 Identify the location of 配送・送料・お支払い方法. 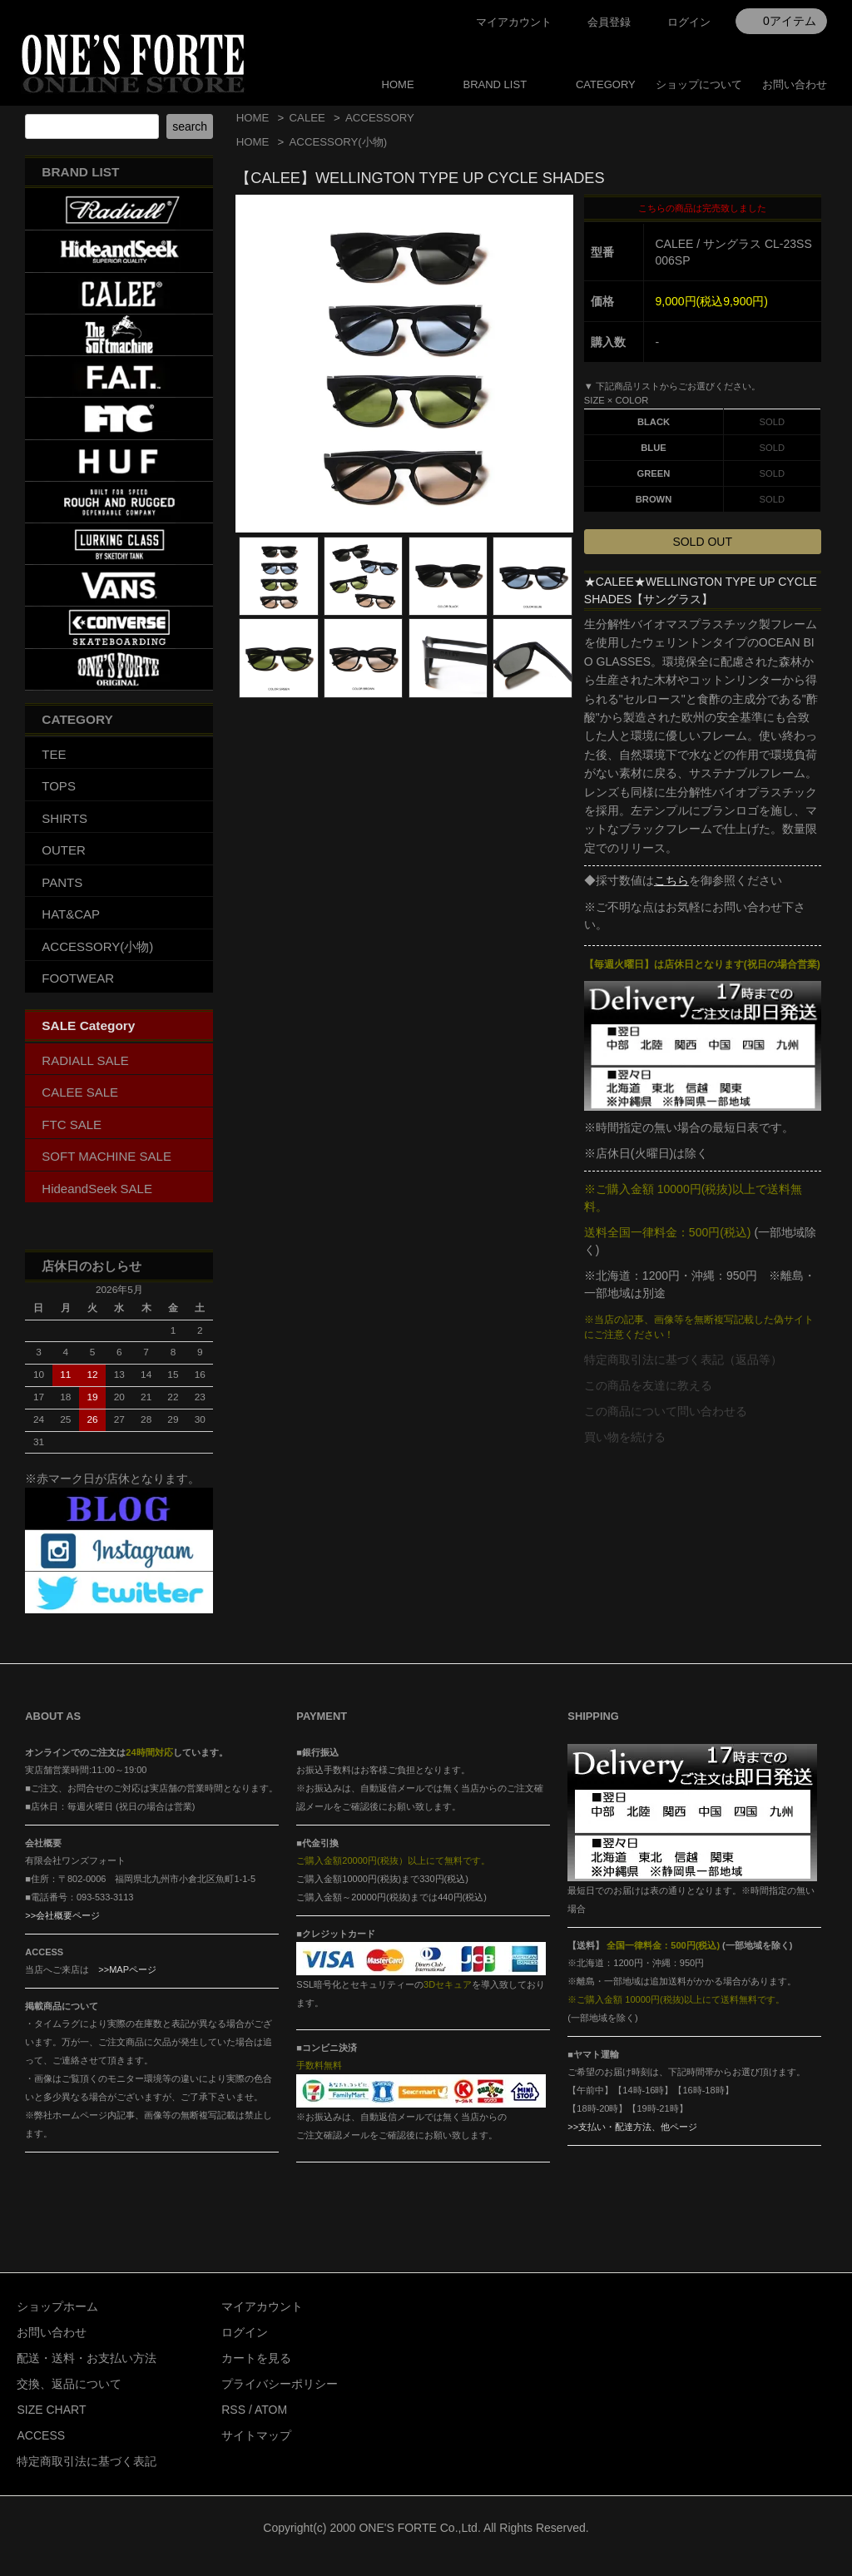
(86, 2358).